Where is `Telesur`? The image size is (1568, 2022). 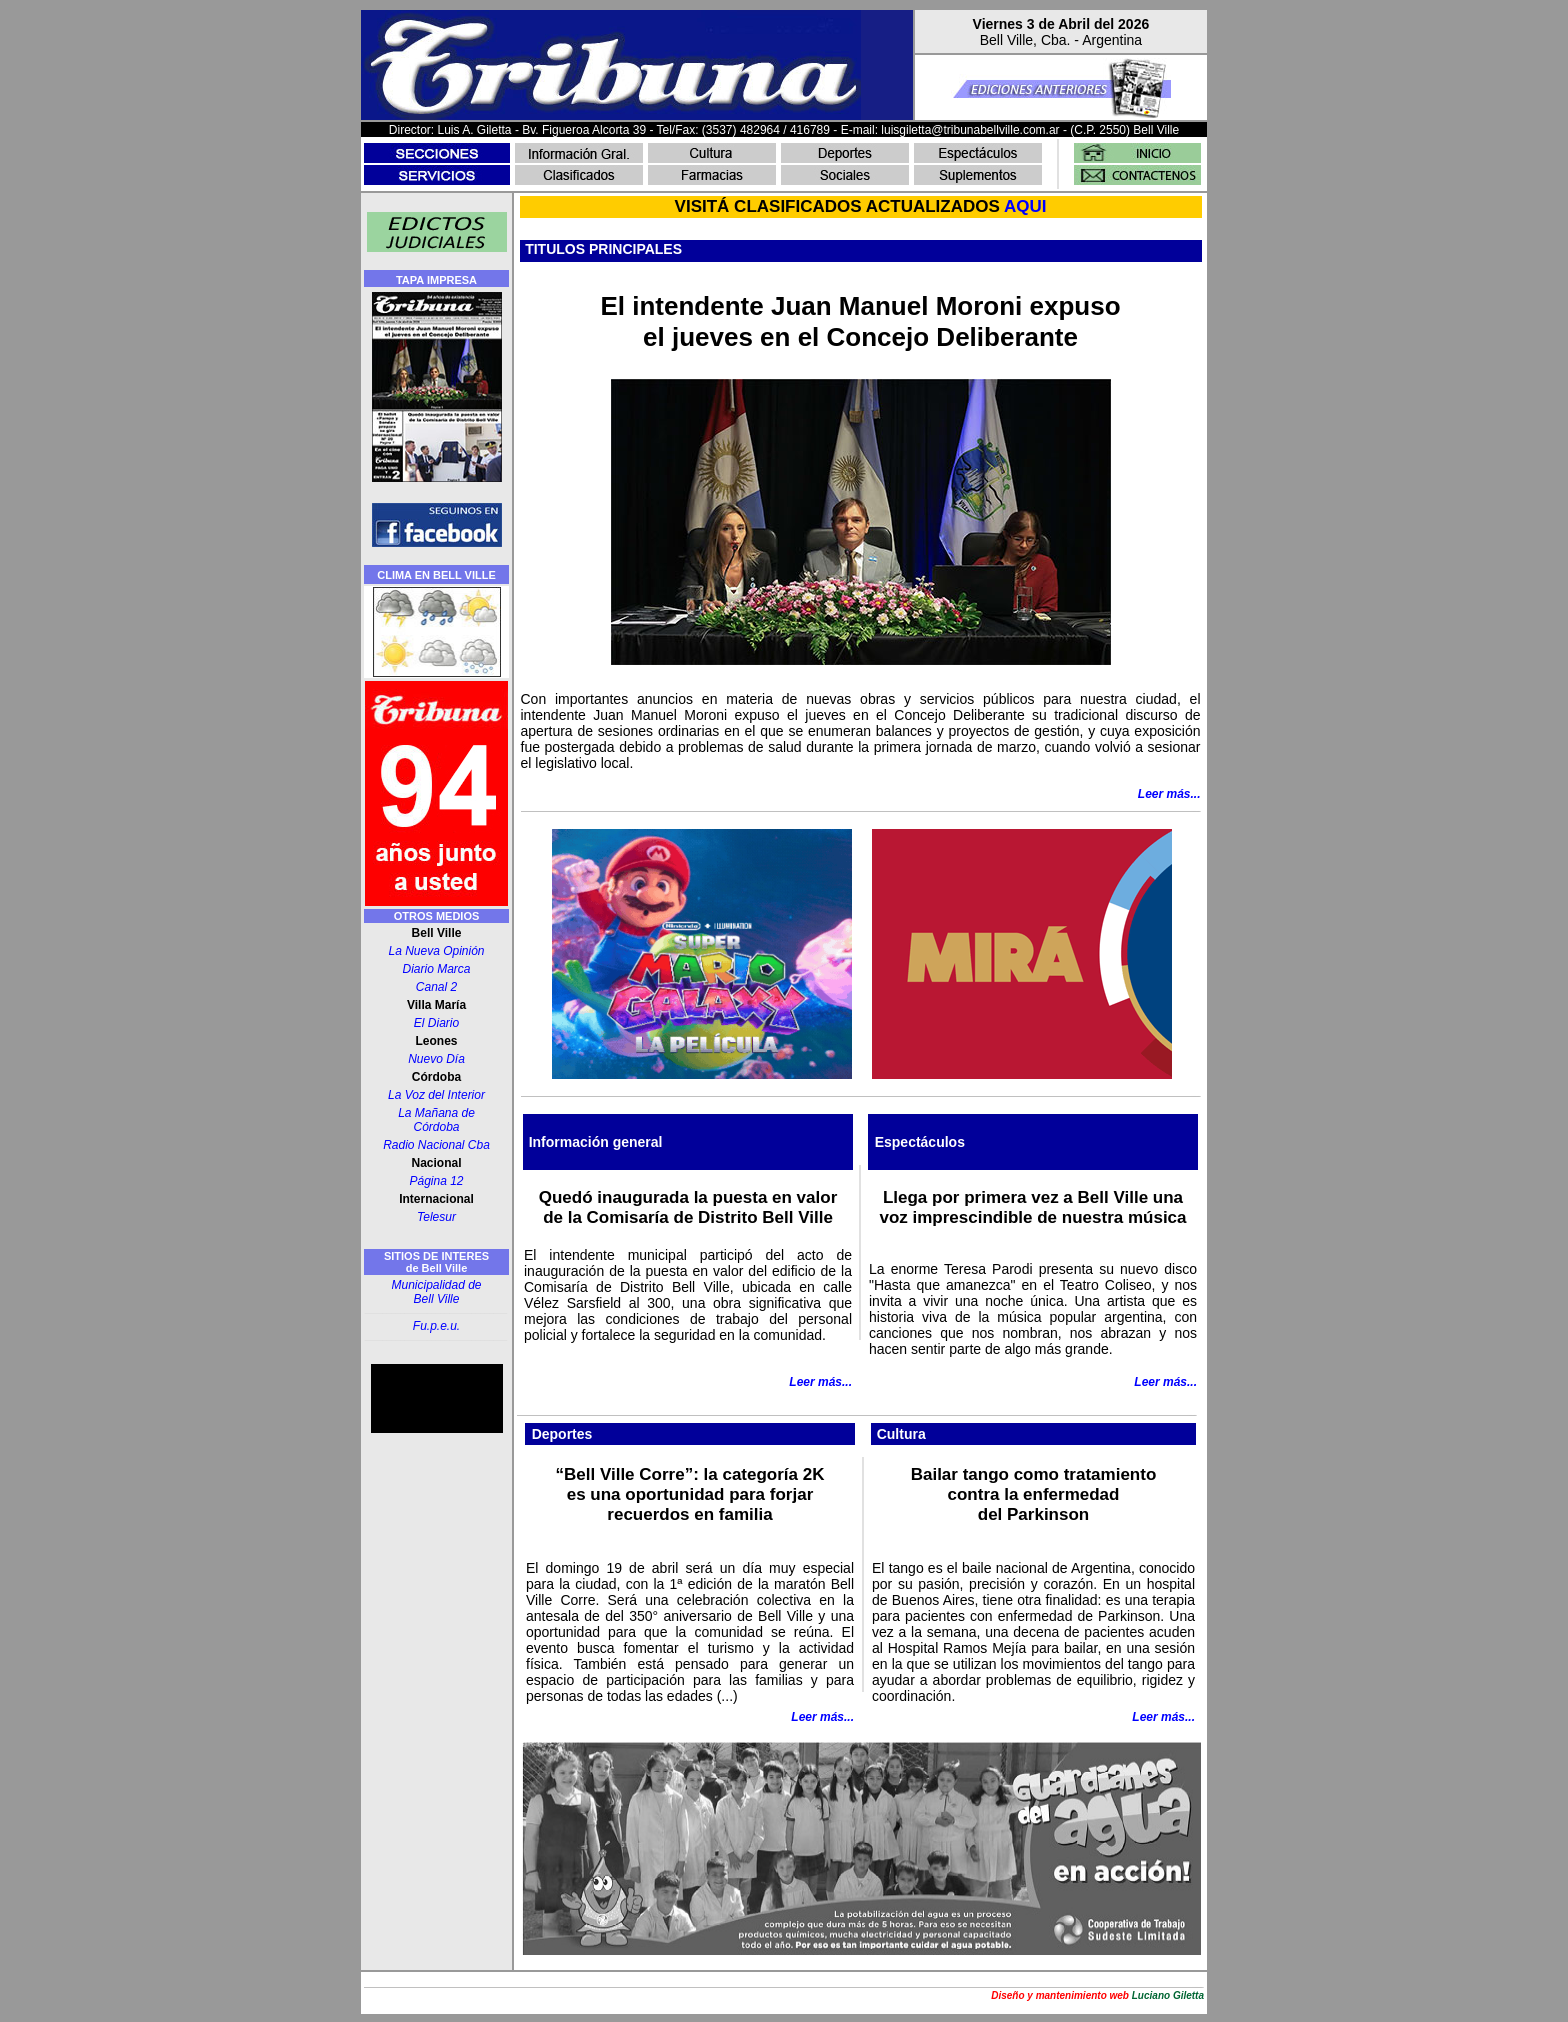 Telesur is located at coordinates (436, 1217).